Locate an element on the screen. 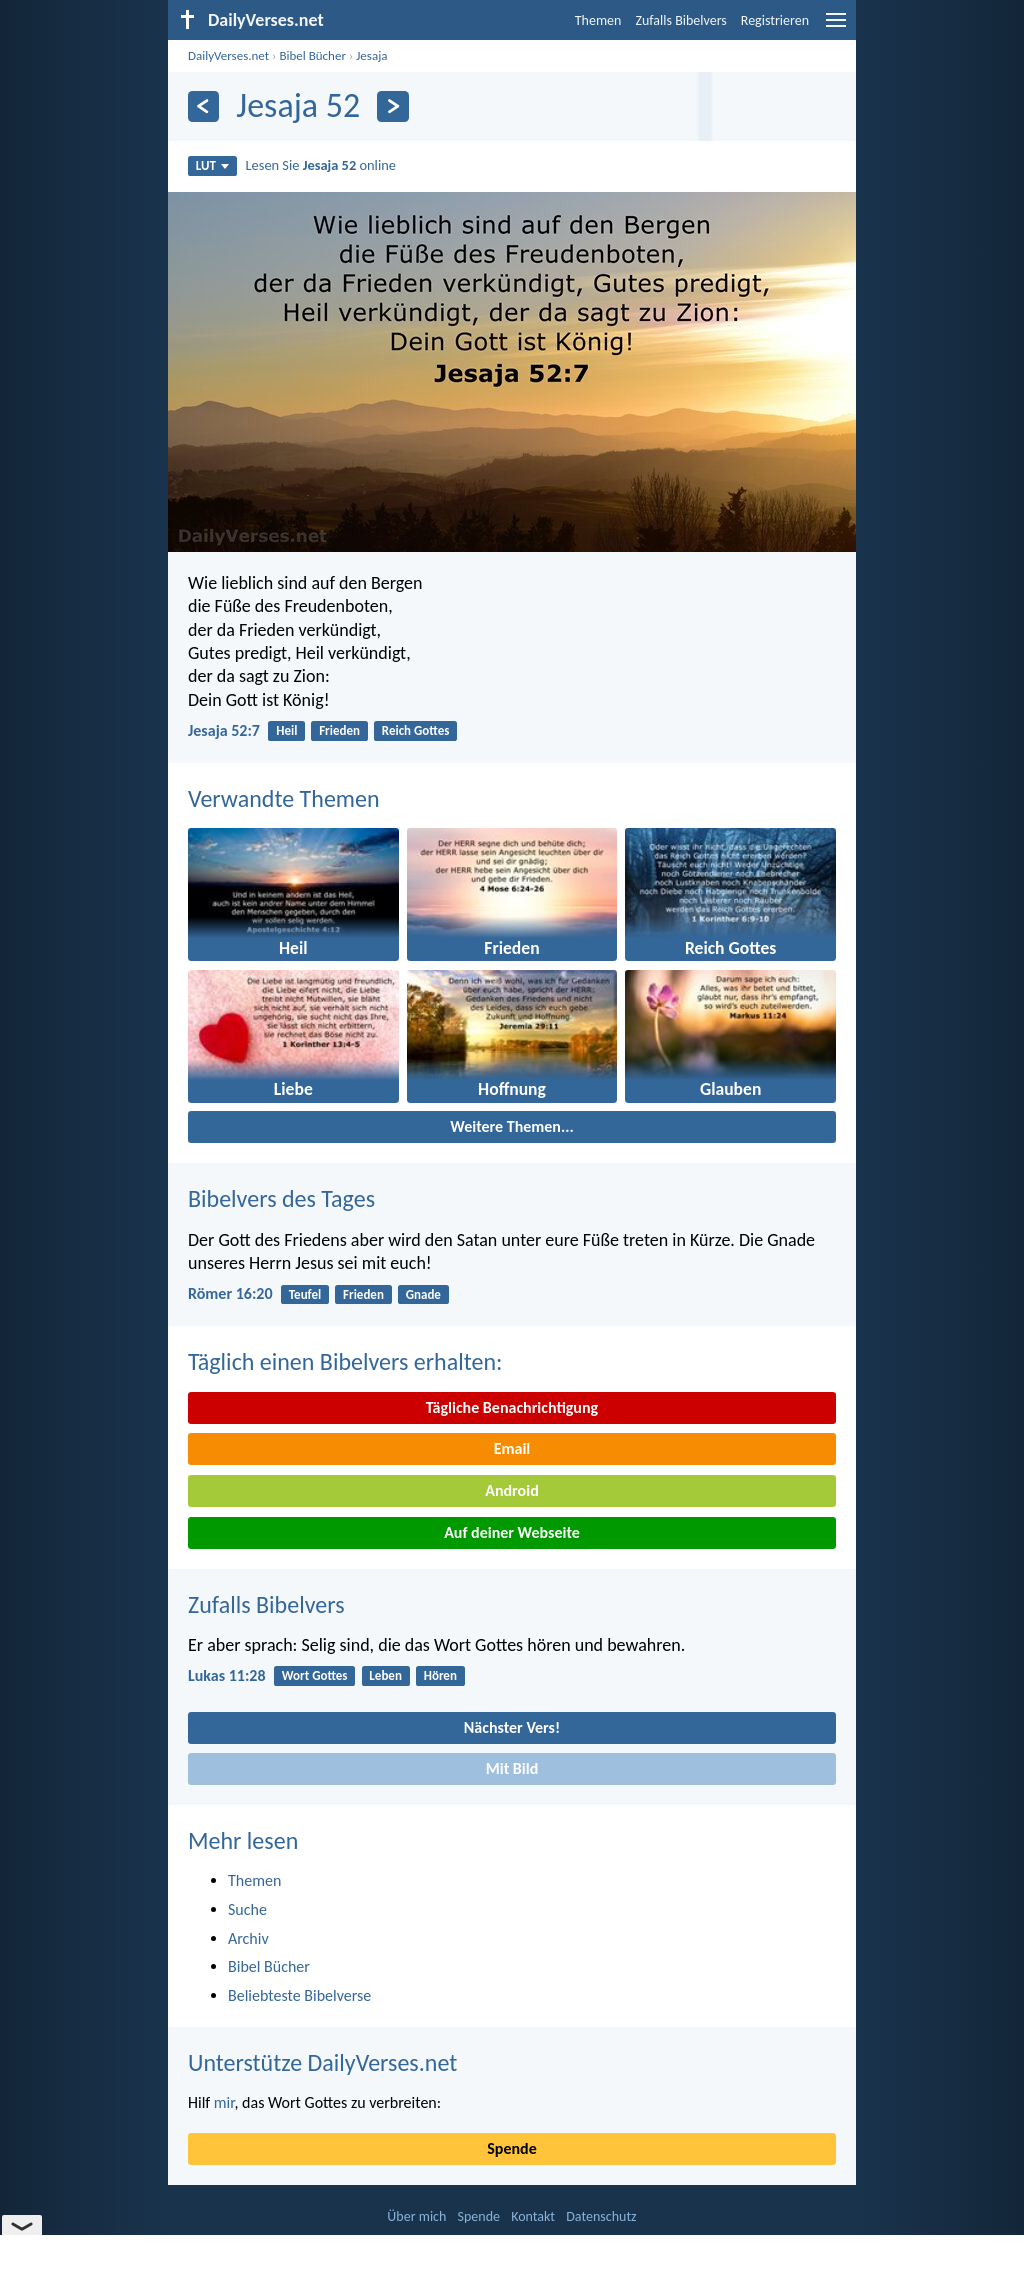 Image resolution: width=1024 pixels, height=2285 pixels. Verwandte Themen is located at coordinates (284, 798).